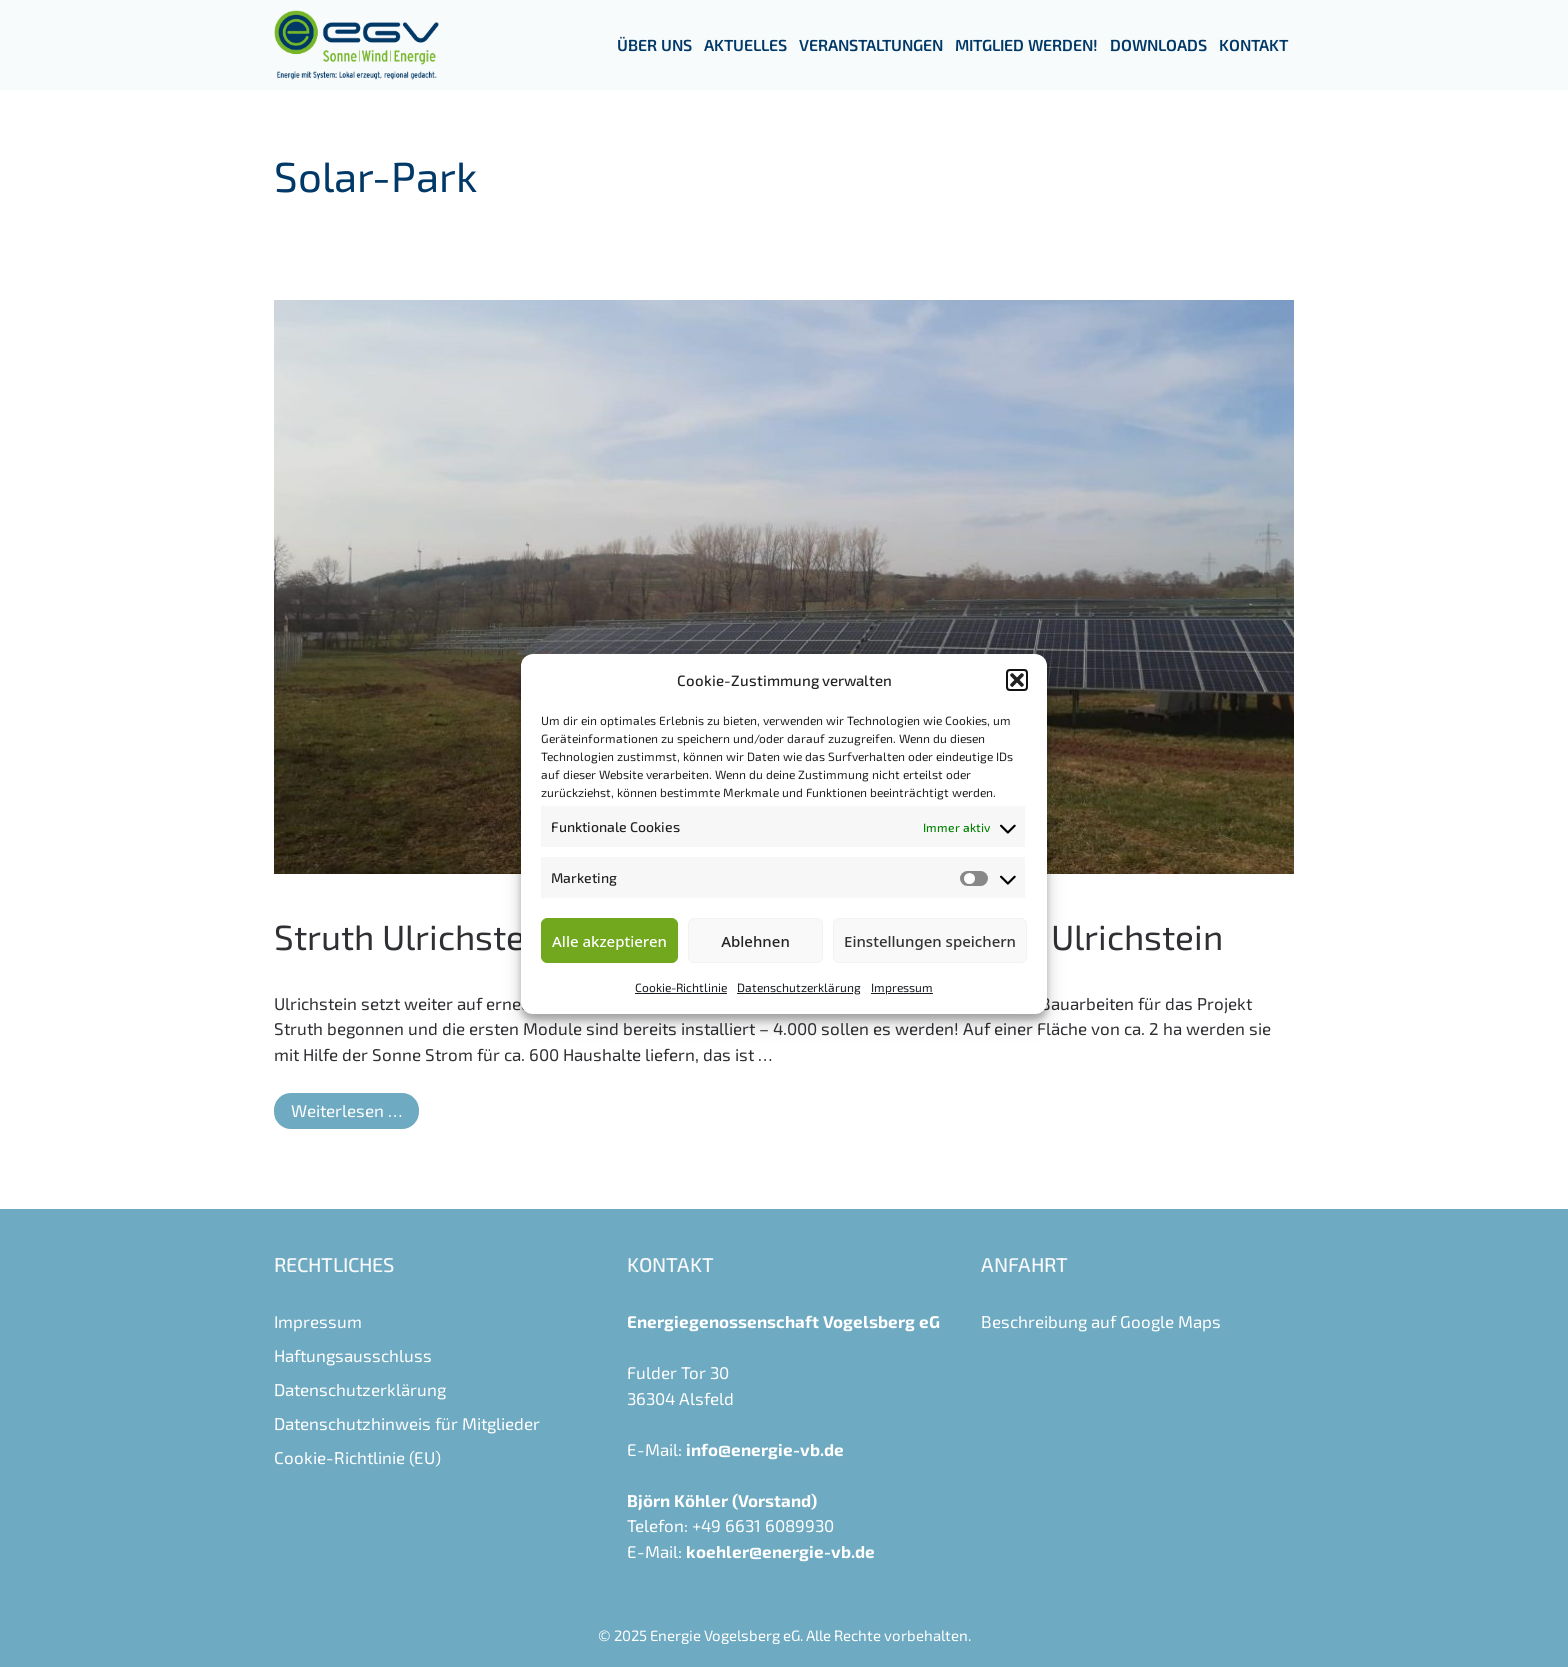  What do you see at coordinates (357, 1457) in the screenshot?
I see `Cookie-Richtlinie (EU)` at bounding box center [357, 1457].